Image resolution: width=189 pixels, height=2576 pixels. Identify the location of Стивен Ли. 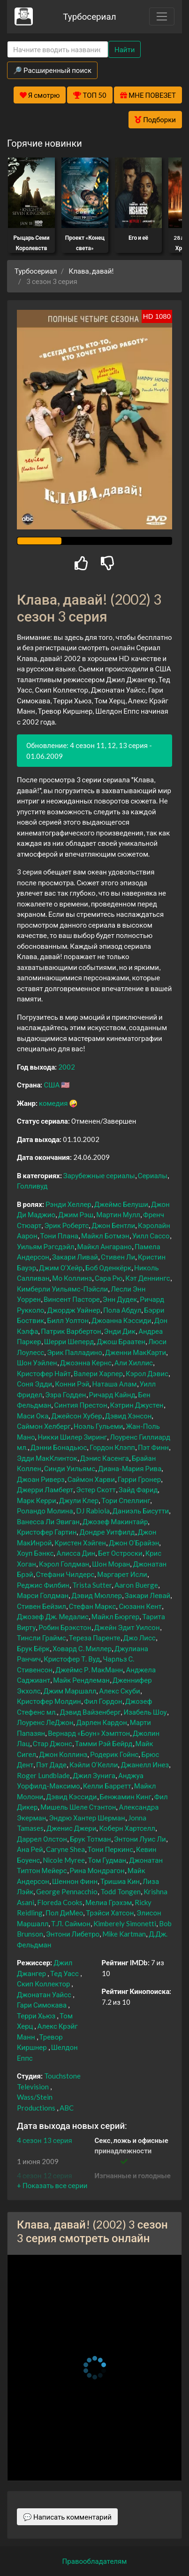
(118, 1257).